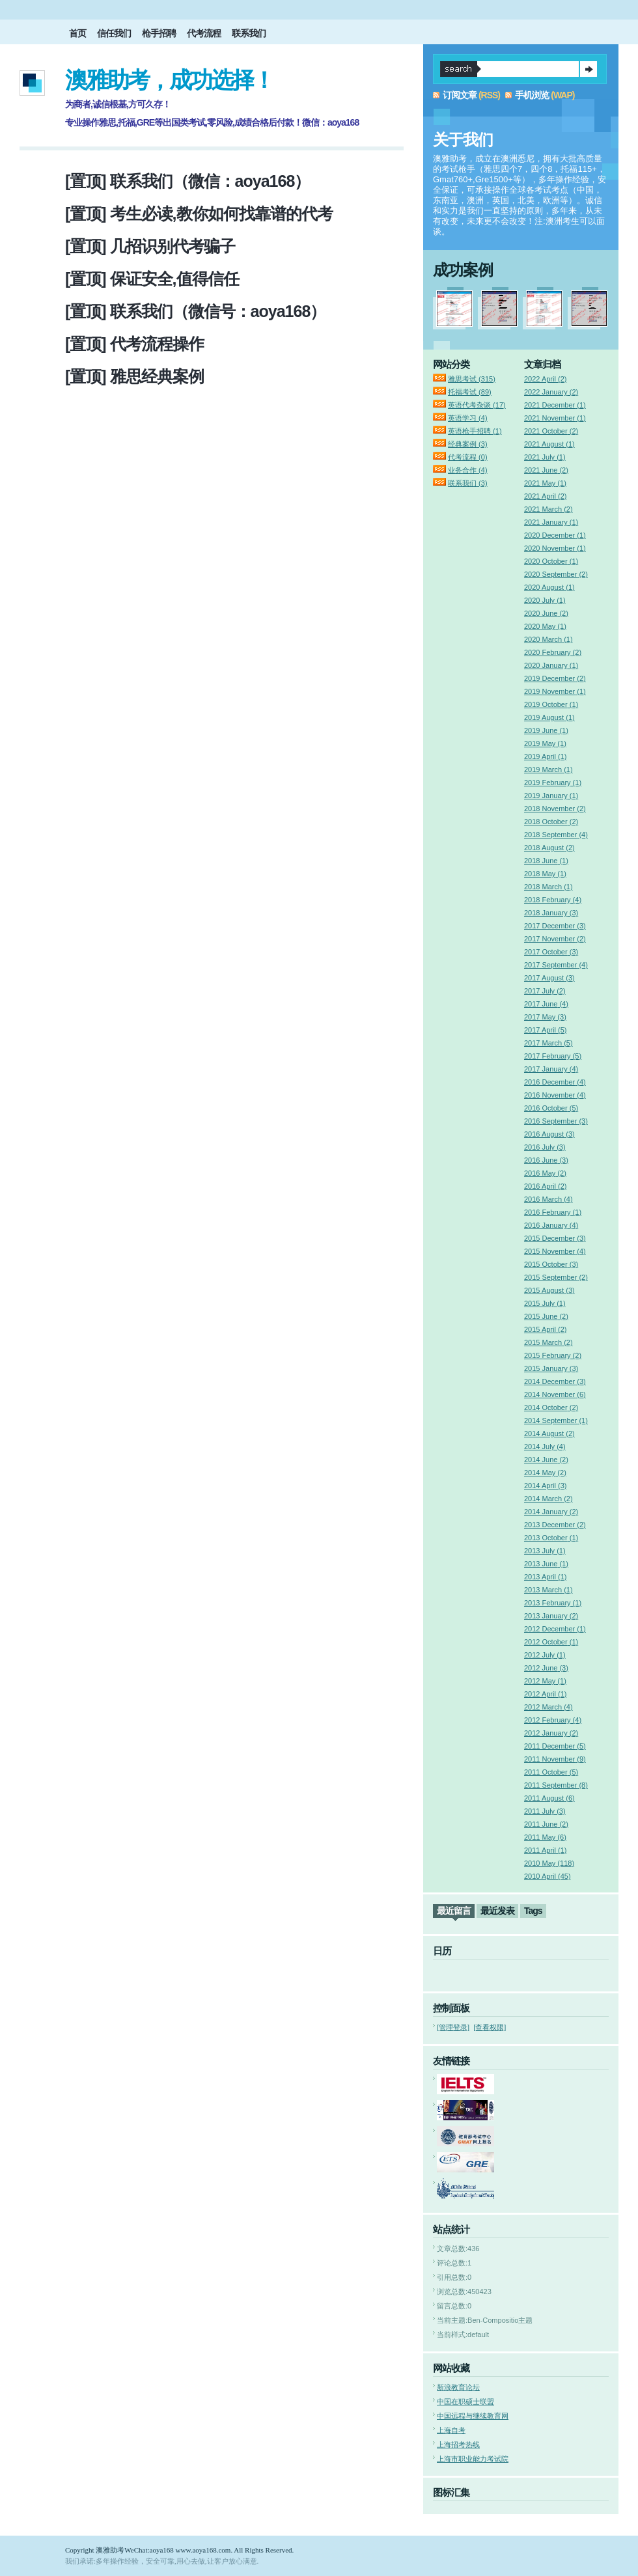 Image resolution: width=638 pixels, height=2576 pixels. What do you see at coordinates (555, 808) in the screenshot?
I see `2018 November` at bounding box center [555, 808].